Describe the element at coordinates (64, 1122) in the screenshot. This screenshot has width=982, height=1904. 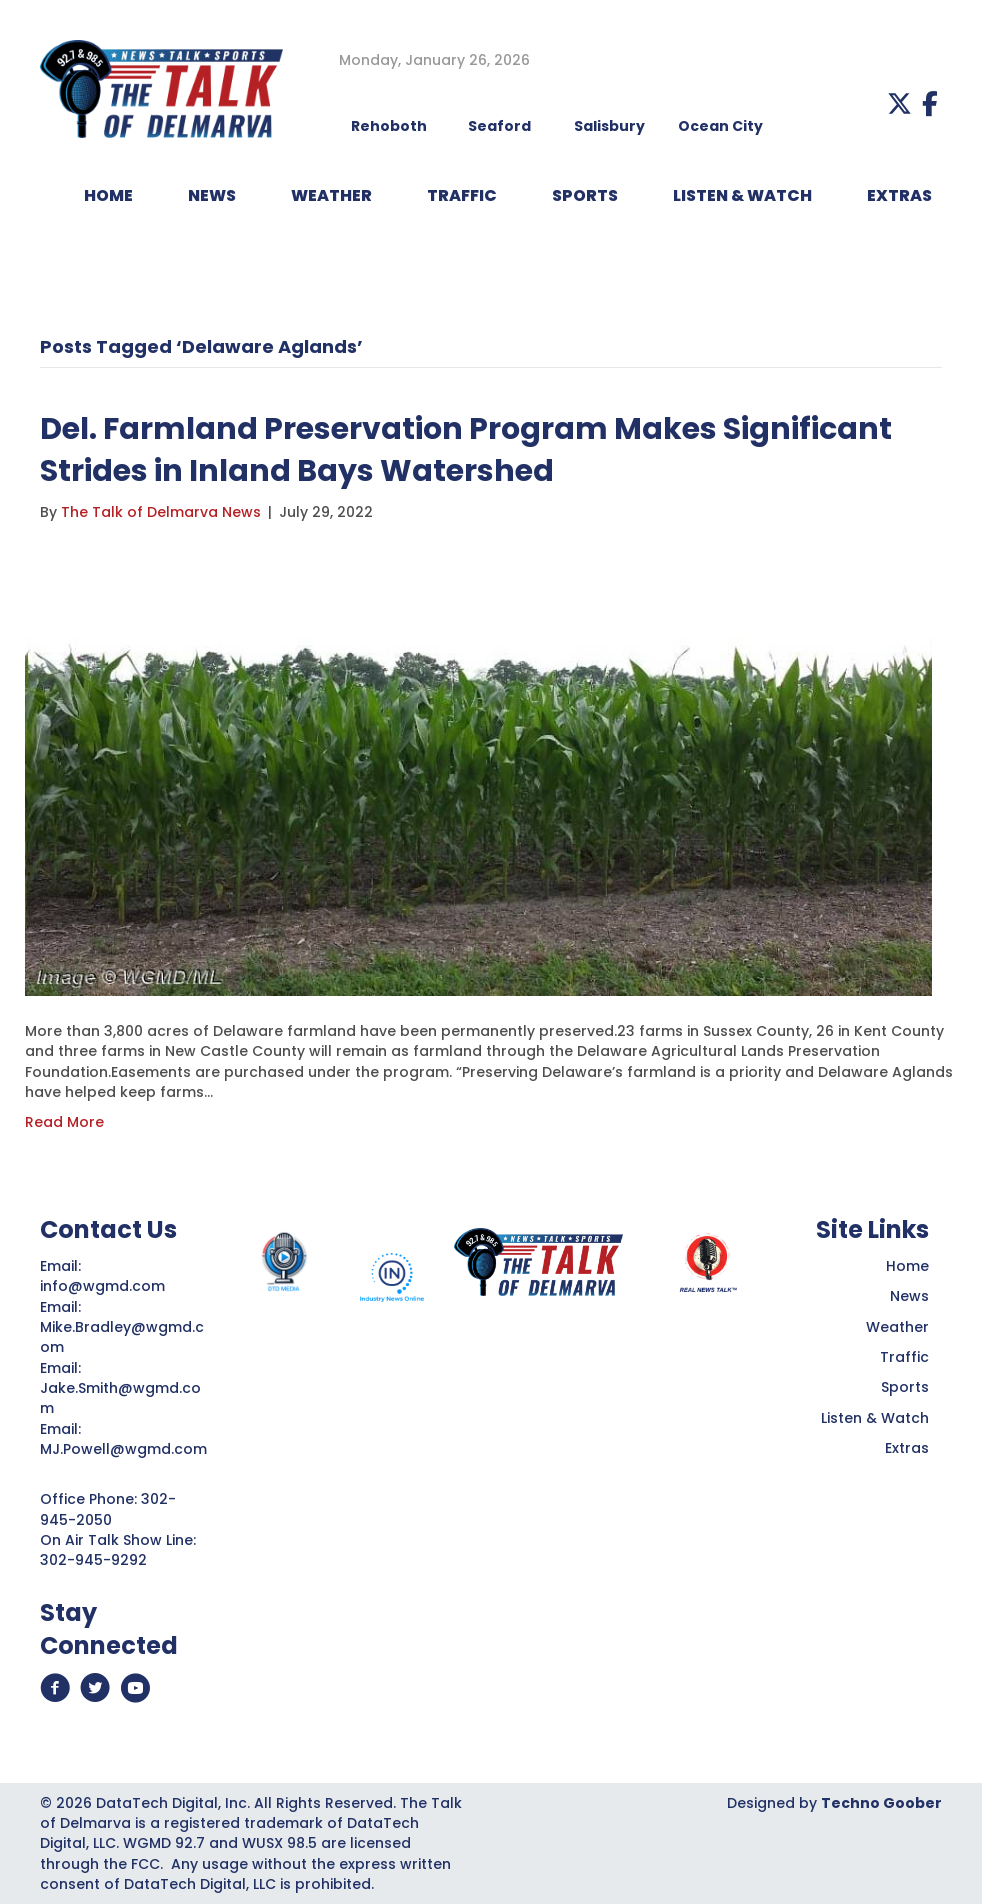
I see `Read More` at that location.